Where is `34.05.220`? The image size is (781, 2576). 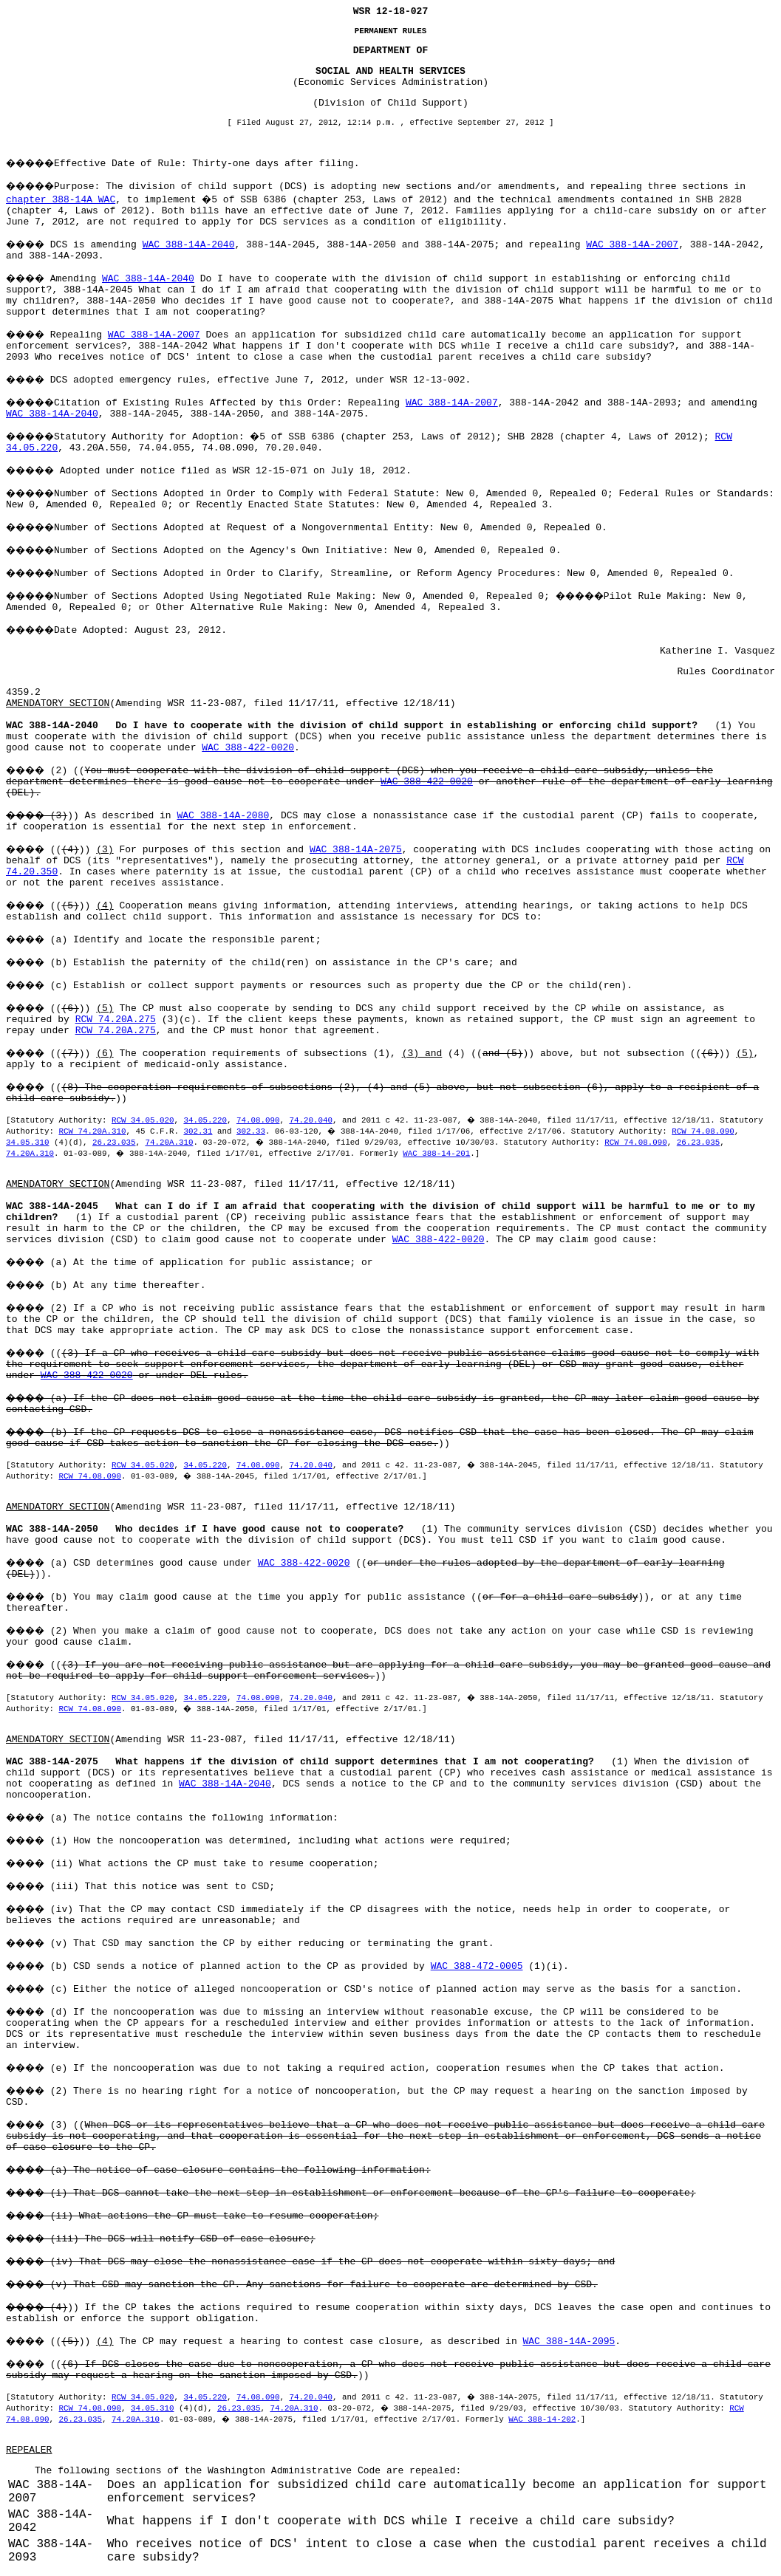
34.05.220 is located at coordinates (204, 1120).